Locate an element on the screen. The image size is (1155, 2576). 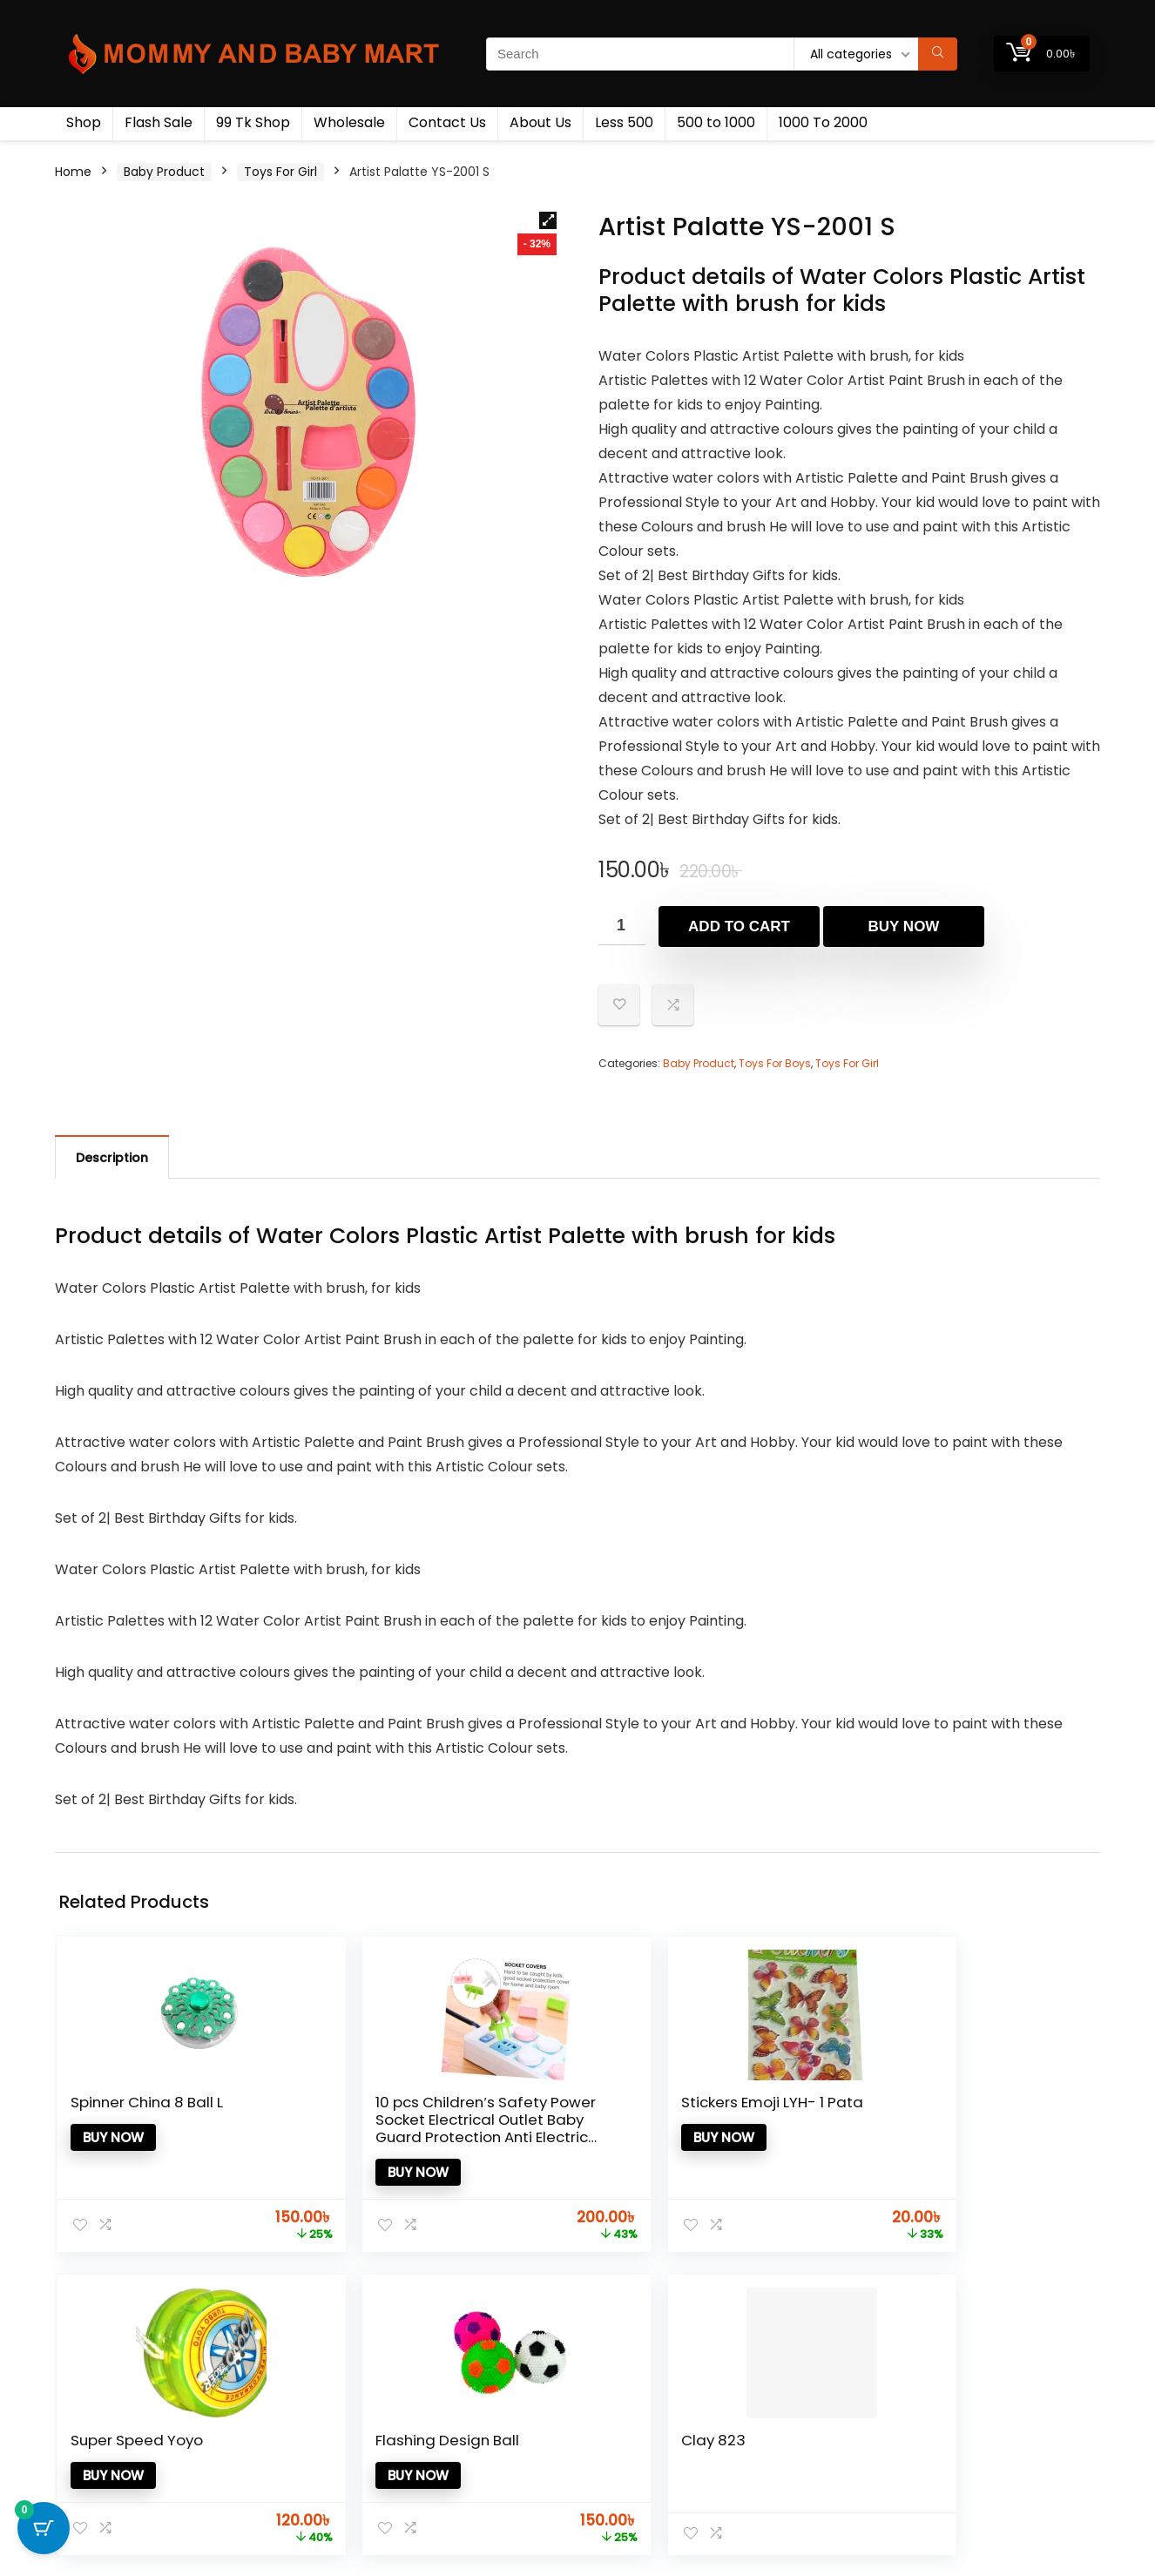
Catalog is located at coordinates (438, 2478).